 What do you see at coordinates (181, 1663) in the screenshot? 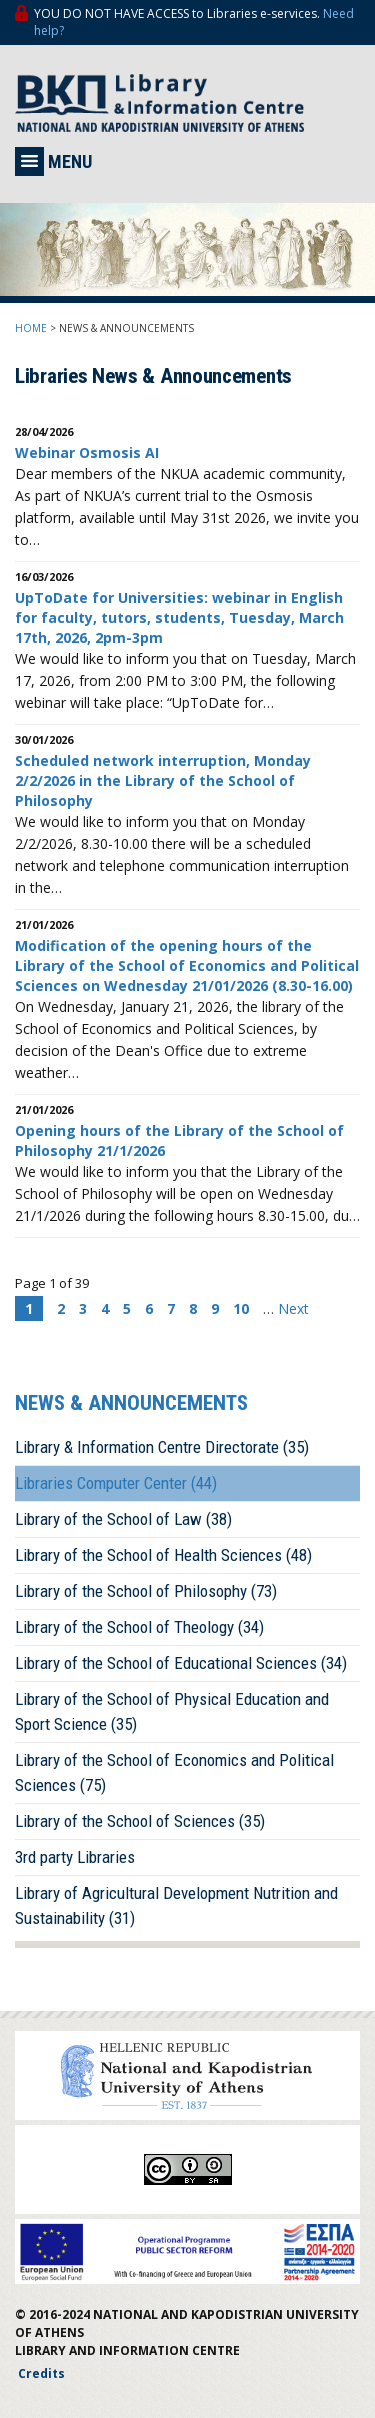
I see `Library of the School of Educational Sciences (34)` at bounding box center [181, 1663].